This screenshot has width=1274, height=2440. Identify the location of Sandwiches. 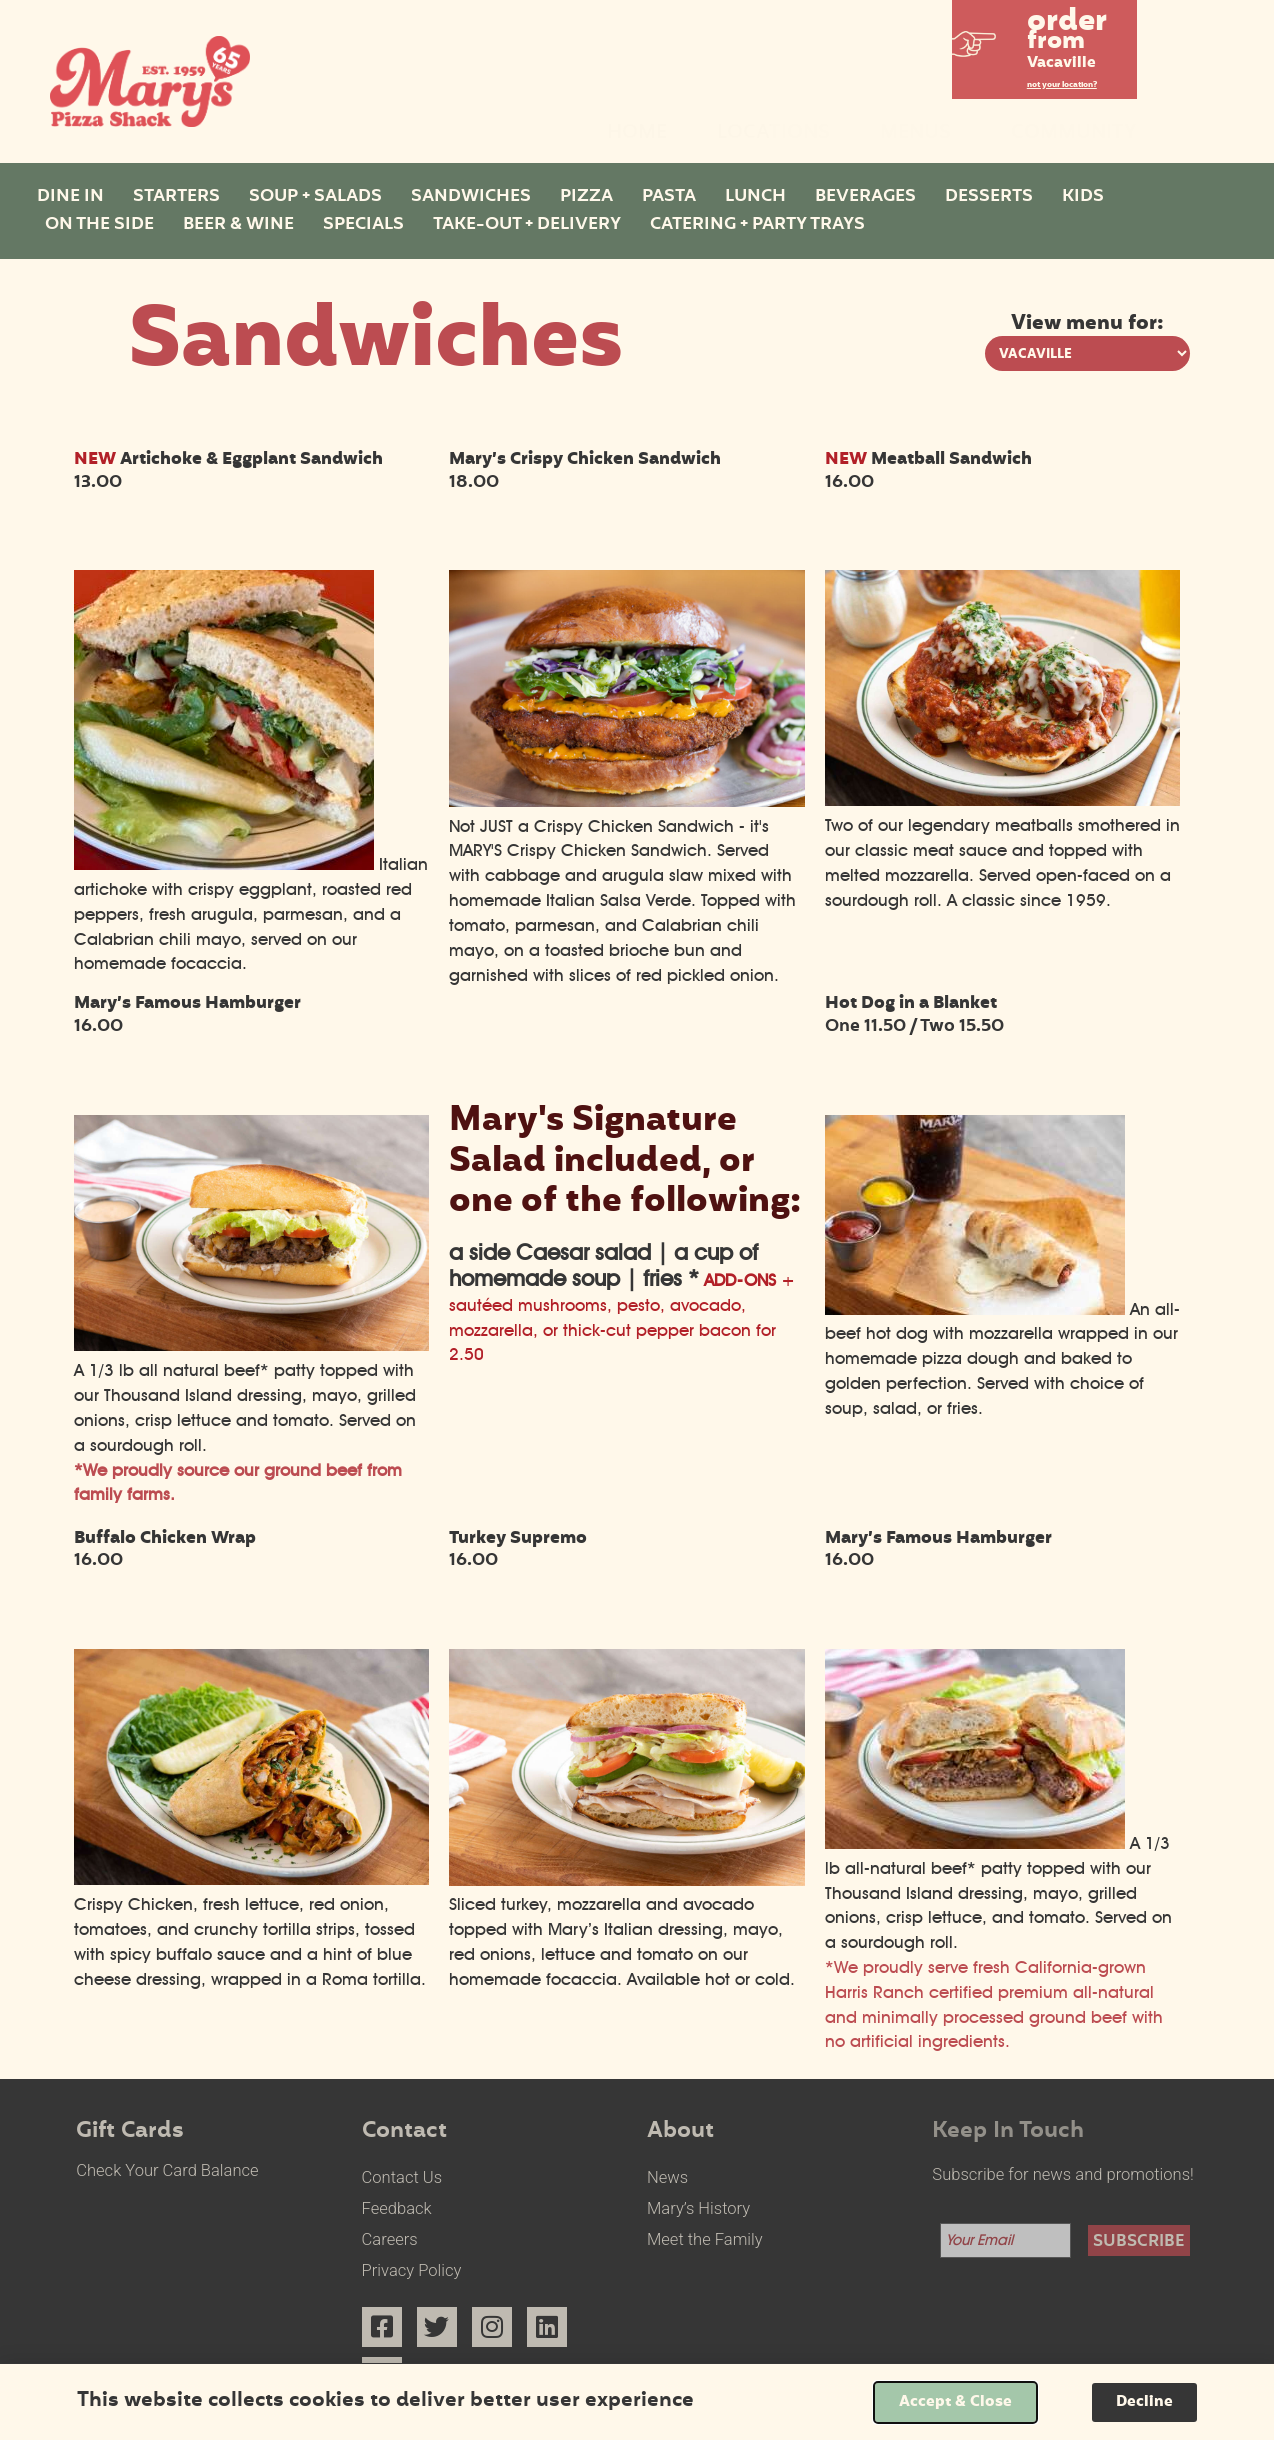
(471, 197).